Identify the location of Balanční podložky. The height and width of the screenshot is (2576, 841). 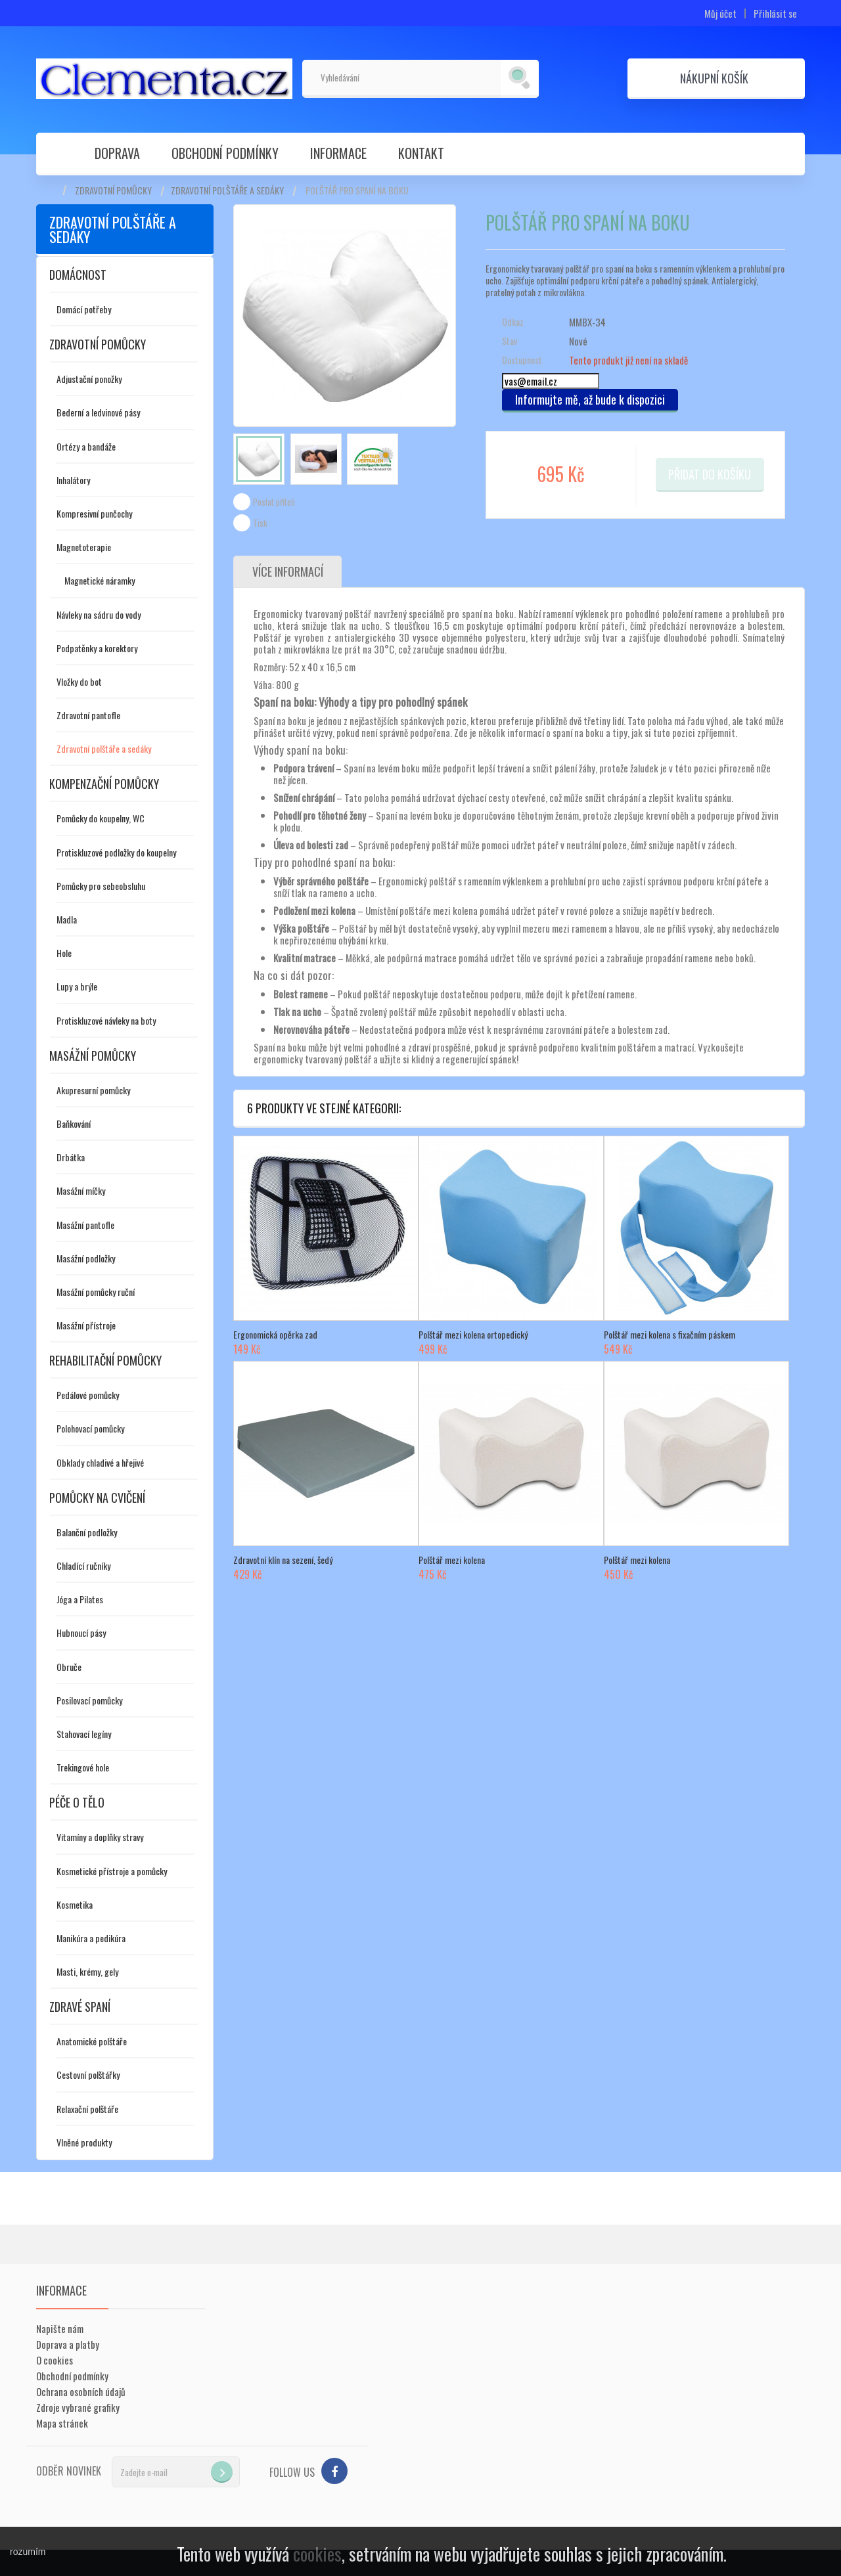
(87, 1532).